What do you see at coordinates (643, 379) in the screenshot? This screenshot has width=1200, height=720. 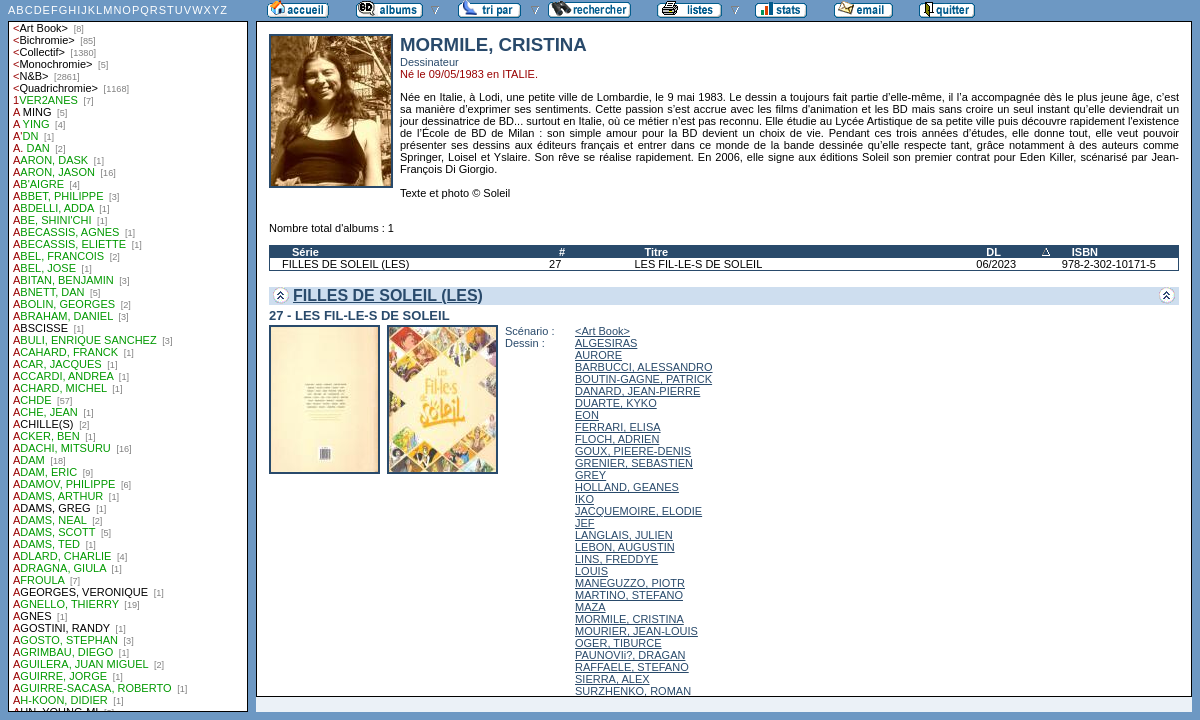 I see `BOUTIN-GAGNE, PATRICK` at bounding box center [643, 379].